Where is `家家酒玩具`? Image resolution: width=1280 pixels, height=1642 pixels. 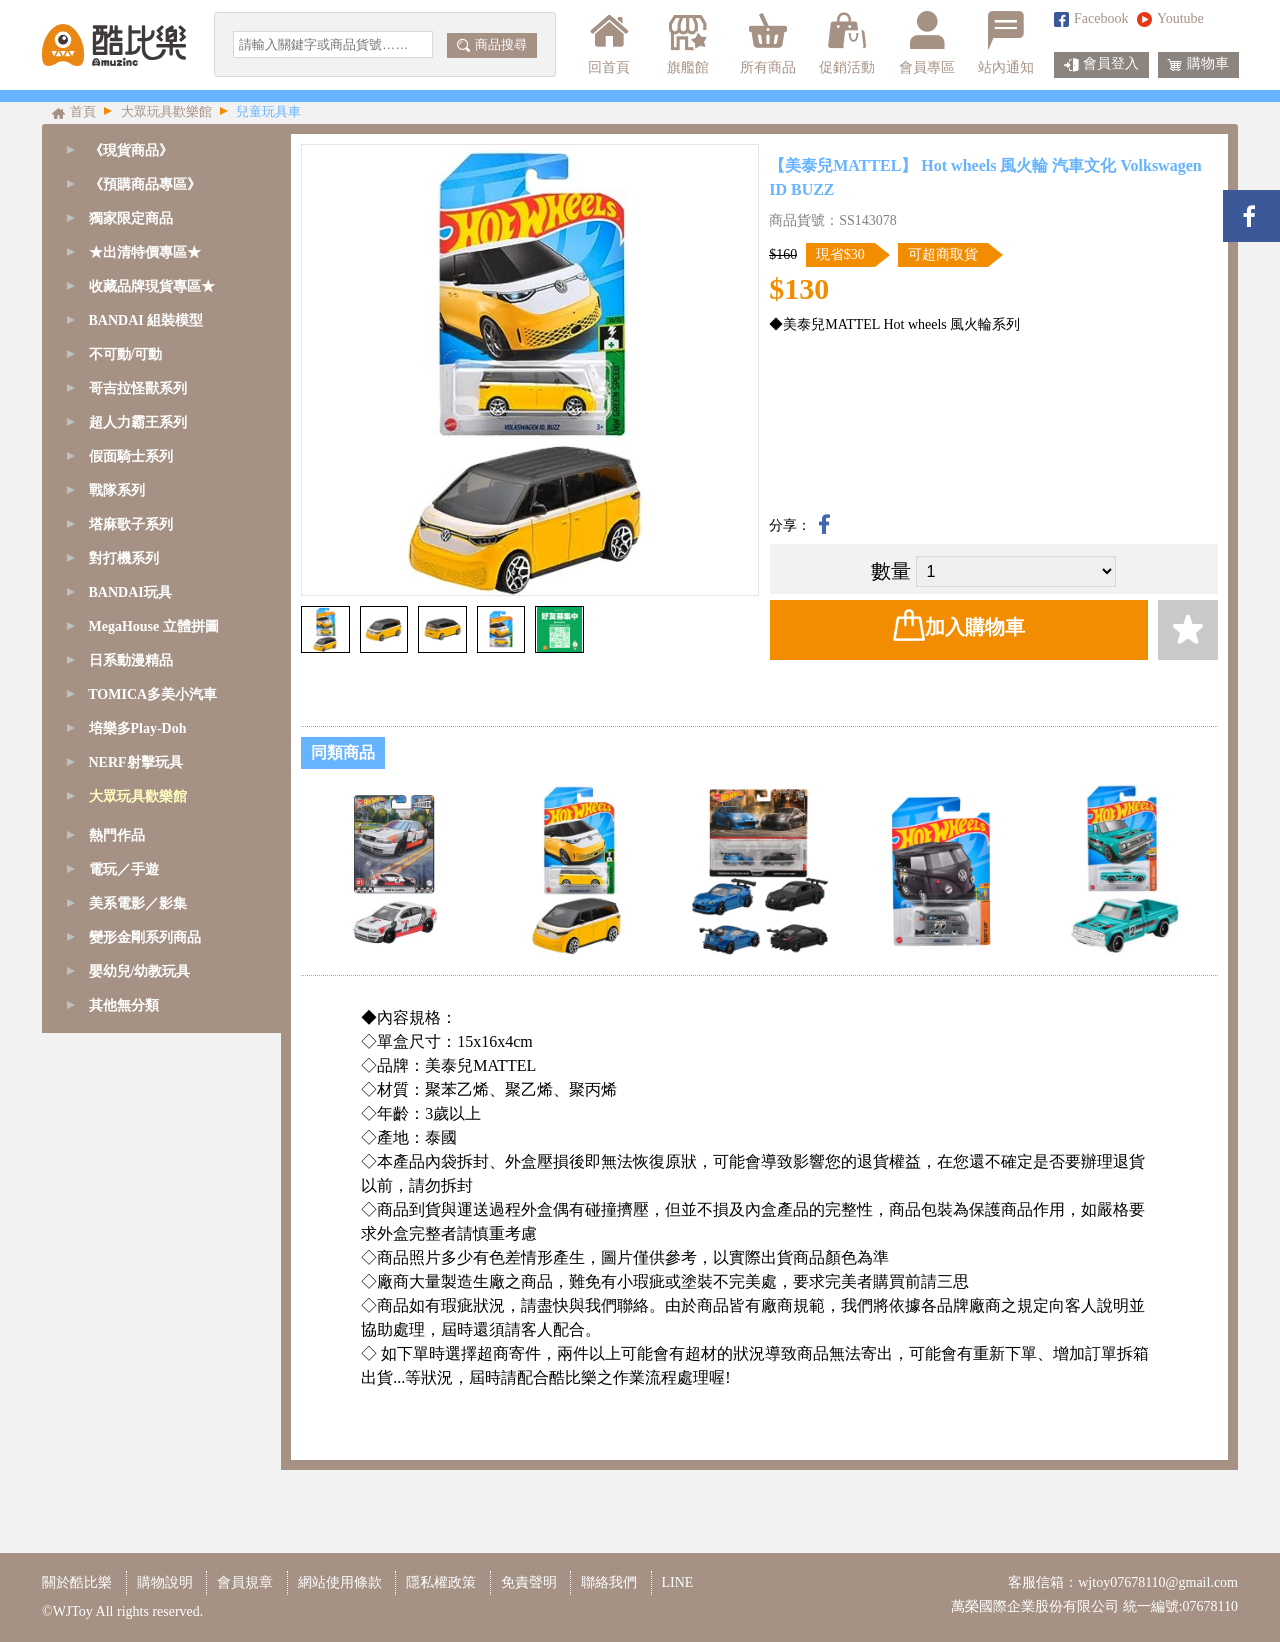
家家酒玩具 is located at coordinates (127, 1000).